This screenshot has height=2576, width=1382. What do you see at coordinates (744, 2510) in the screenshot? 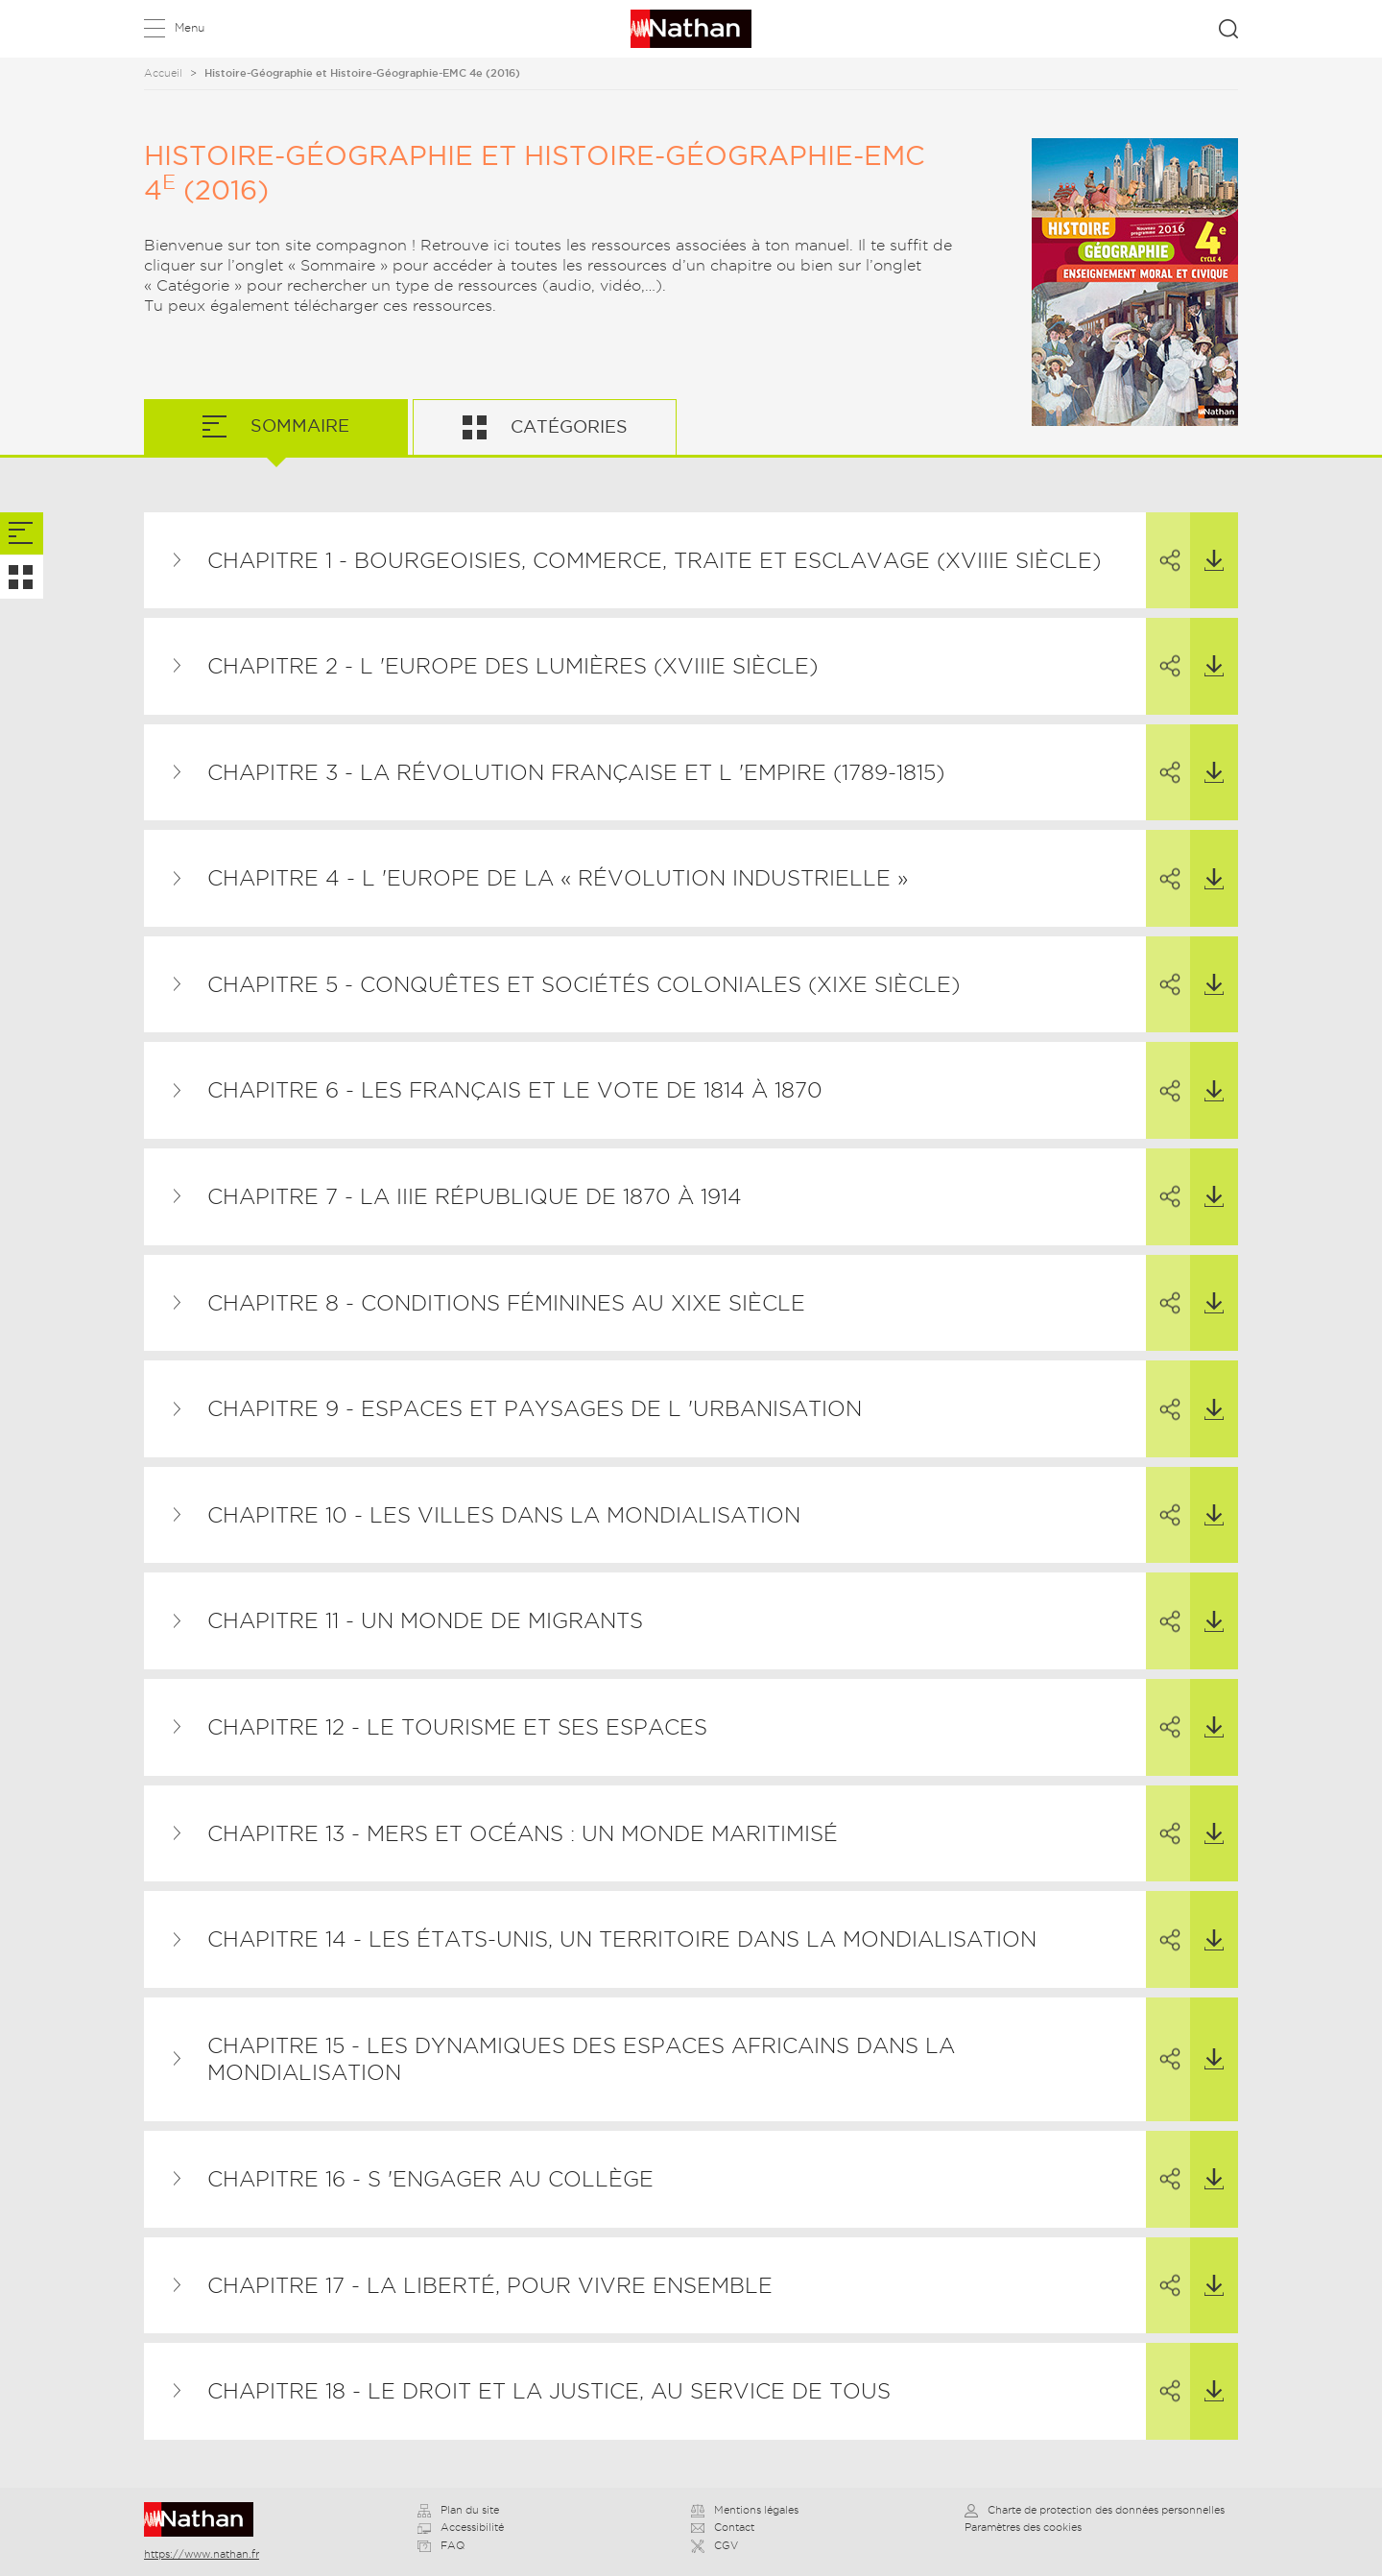
I see `Mentions légales` at bounding box center [744, 2510].